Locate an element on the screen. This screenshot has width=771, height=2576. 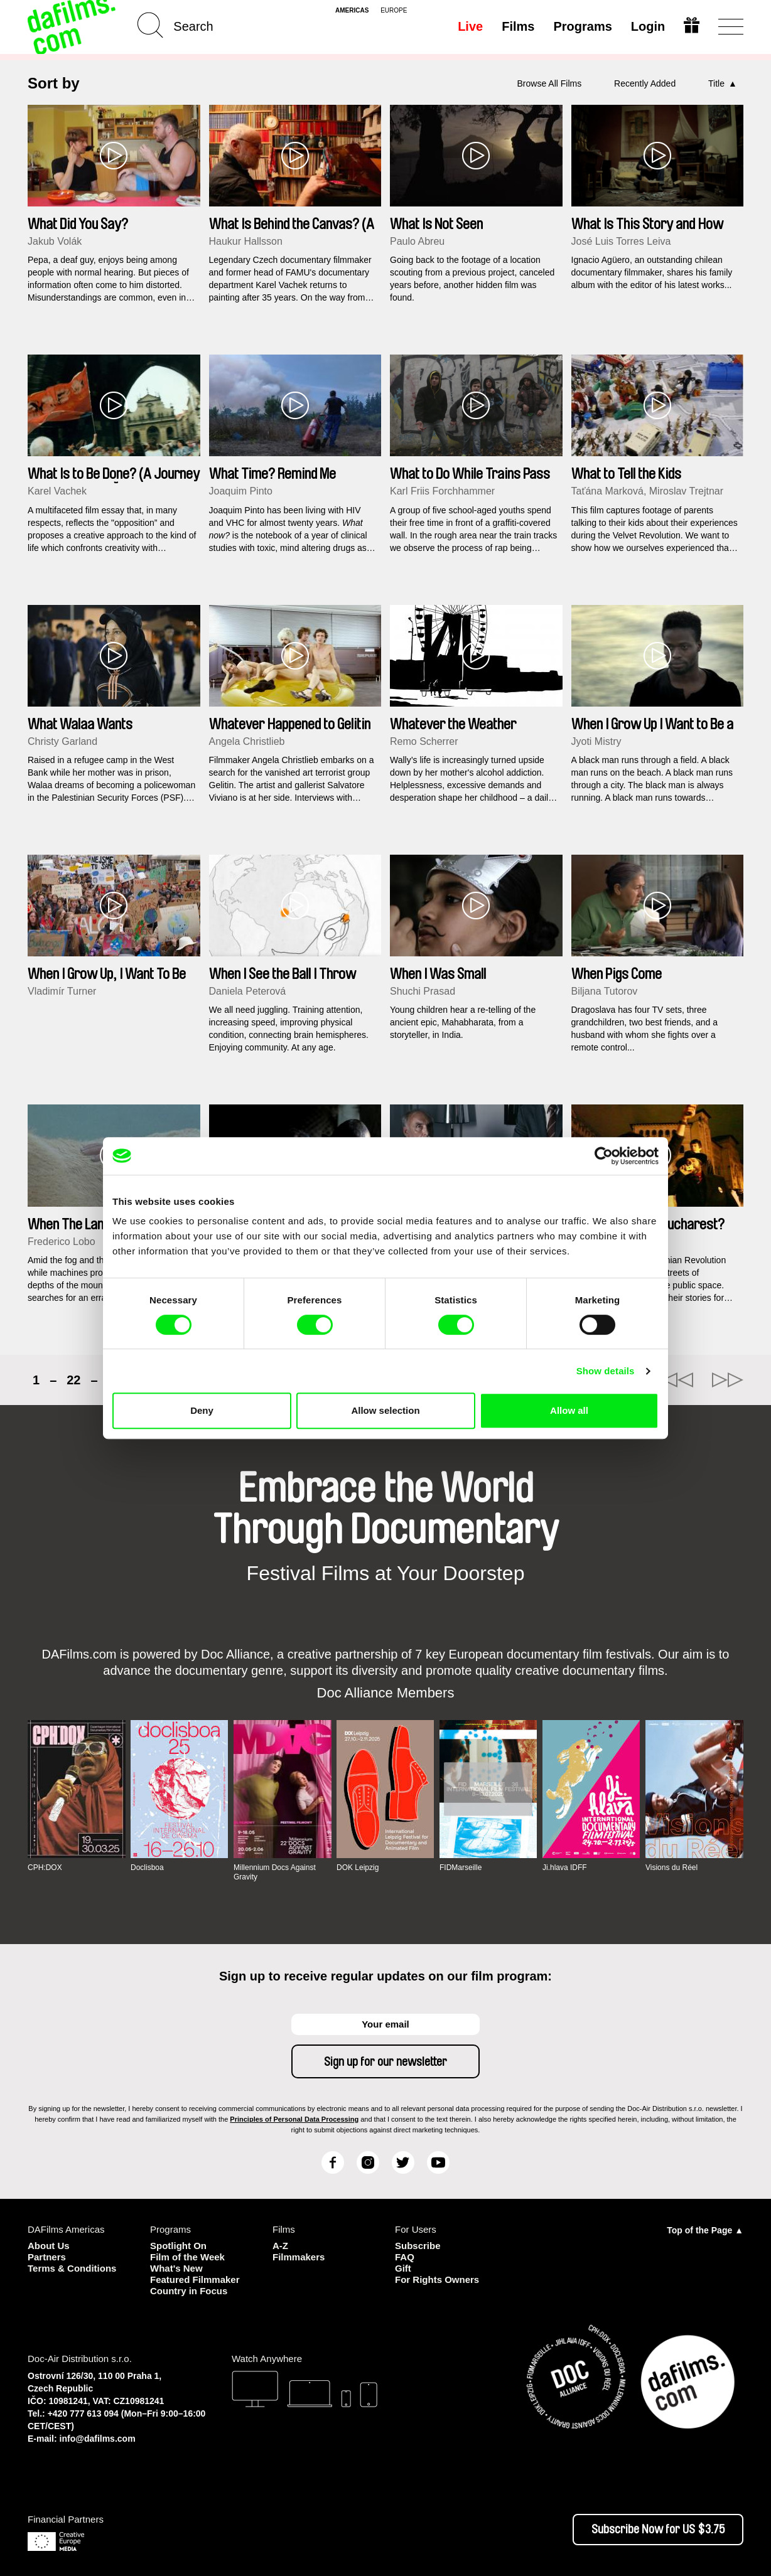
Show details is located at coordinates (605, 1370).